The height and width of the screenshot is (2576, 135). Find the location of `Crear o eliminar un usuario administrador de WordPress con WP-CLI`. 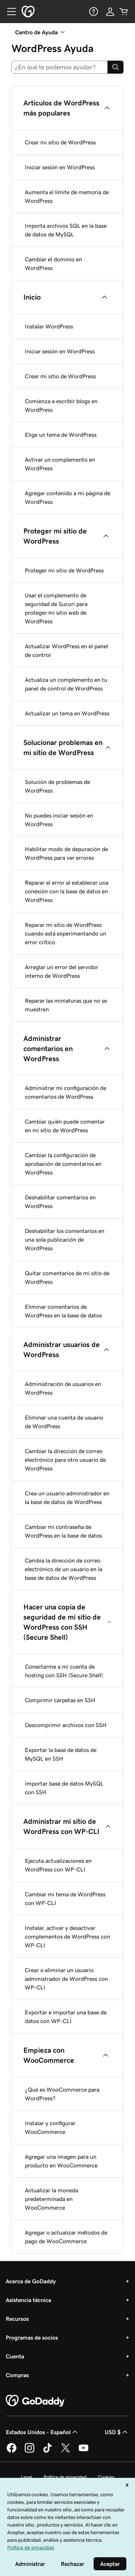

Crear o eliminar un usuario administrador de WordPress con WP-CLI is located at coordinates (66, 1978).